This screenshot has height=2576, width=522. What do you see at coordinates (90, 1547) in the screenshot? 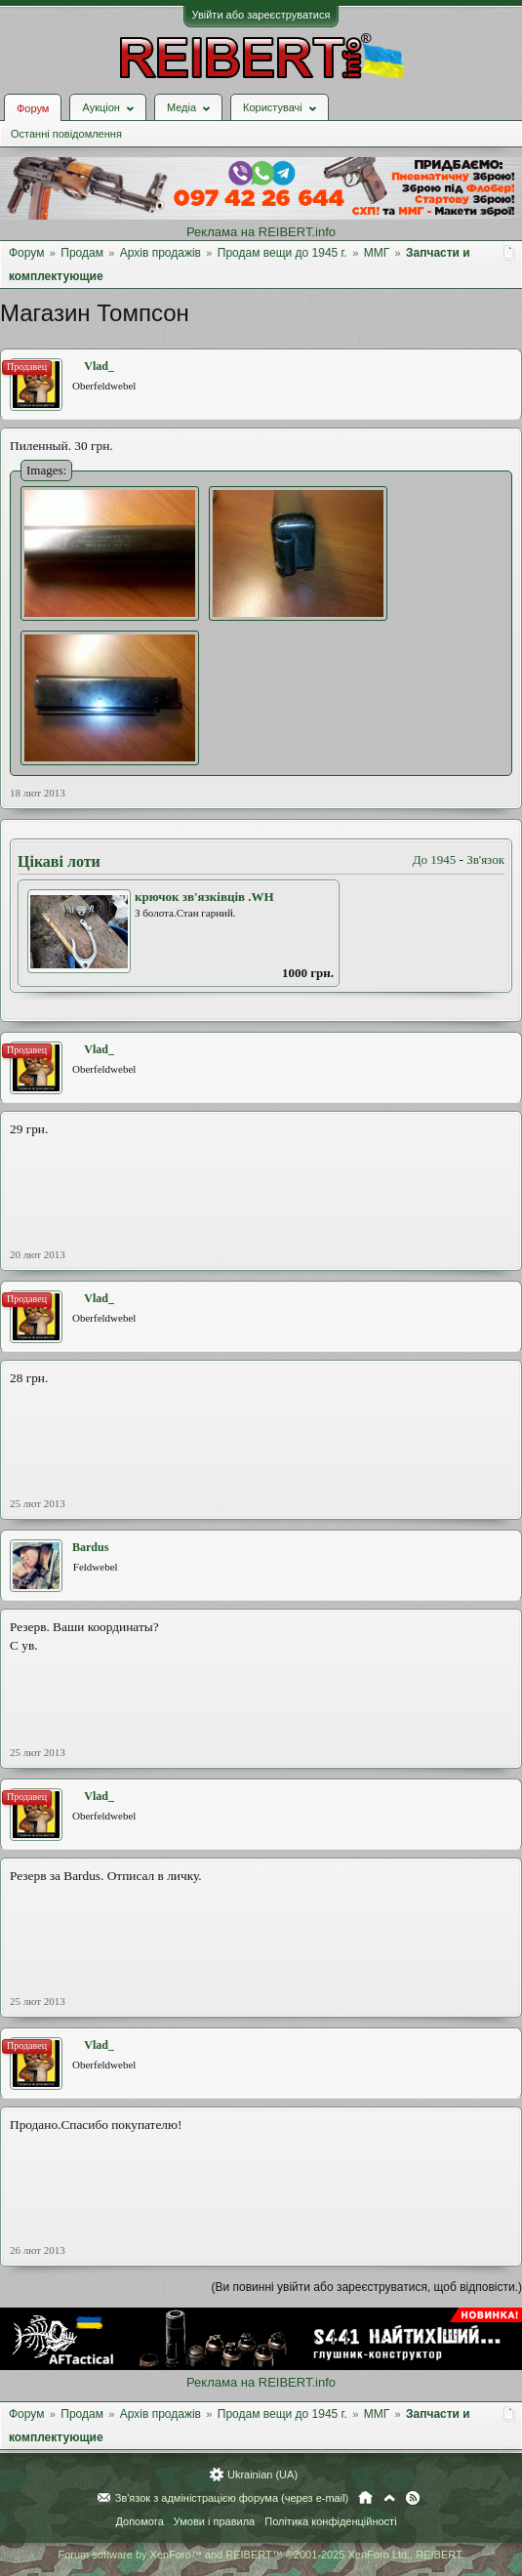
I see `Bardus` at bounding box center [90, 1547].